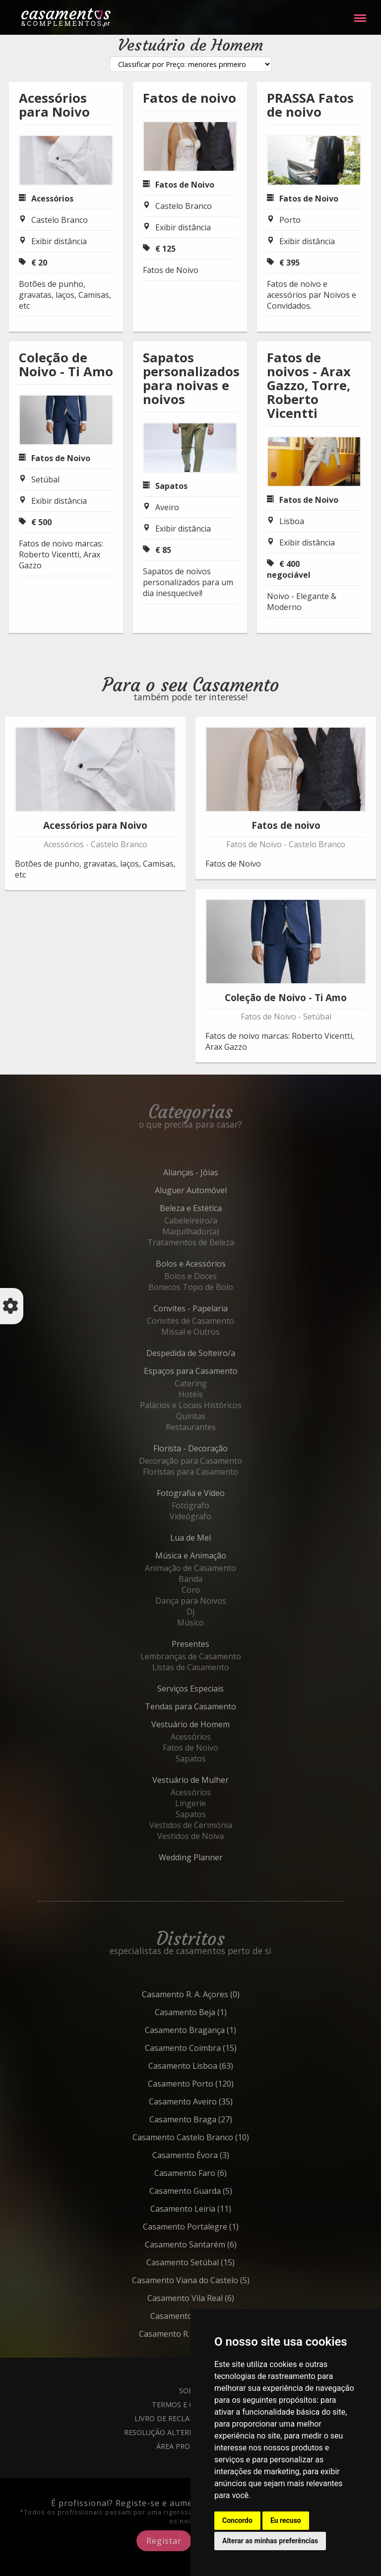  What do you see at coordinates (212, 2119) in the screenshot?
I see `Braga` at bounding box center [212, 2119].